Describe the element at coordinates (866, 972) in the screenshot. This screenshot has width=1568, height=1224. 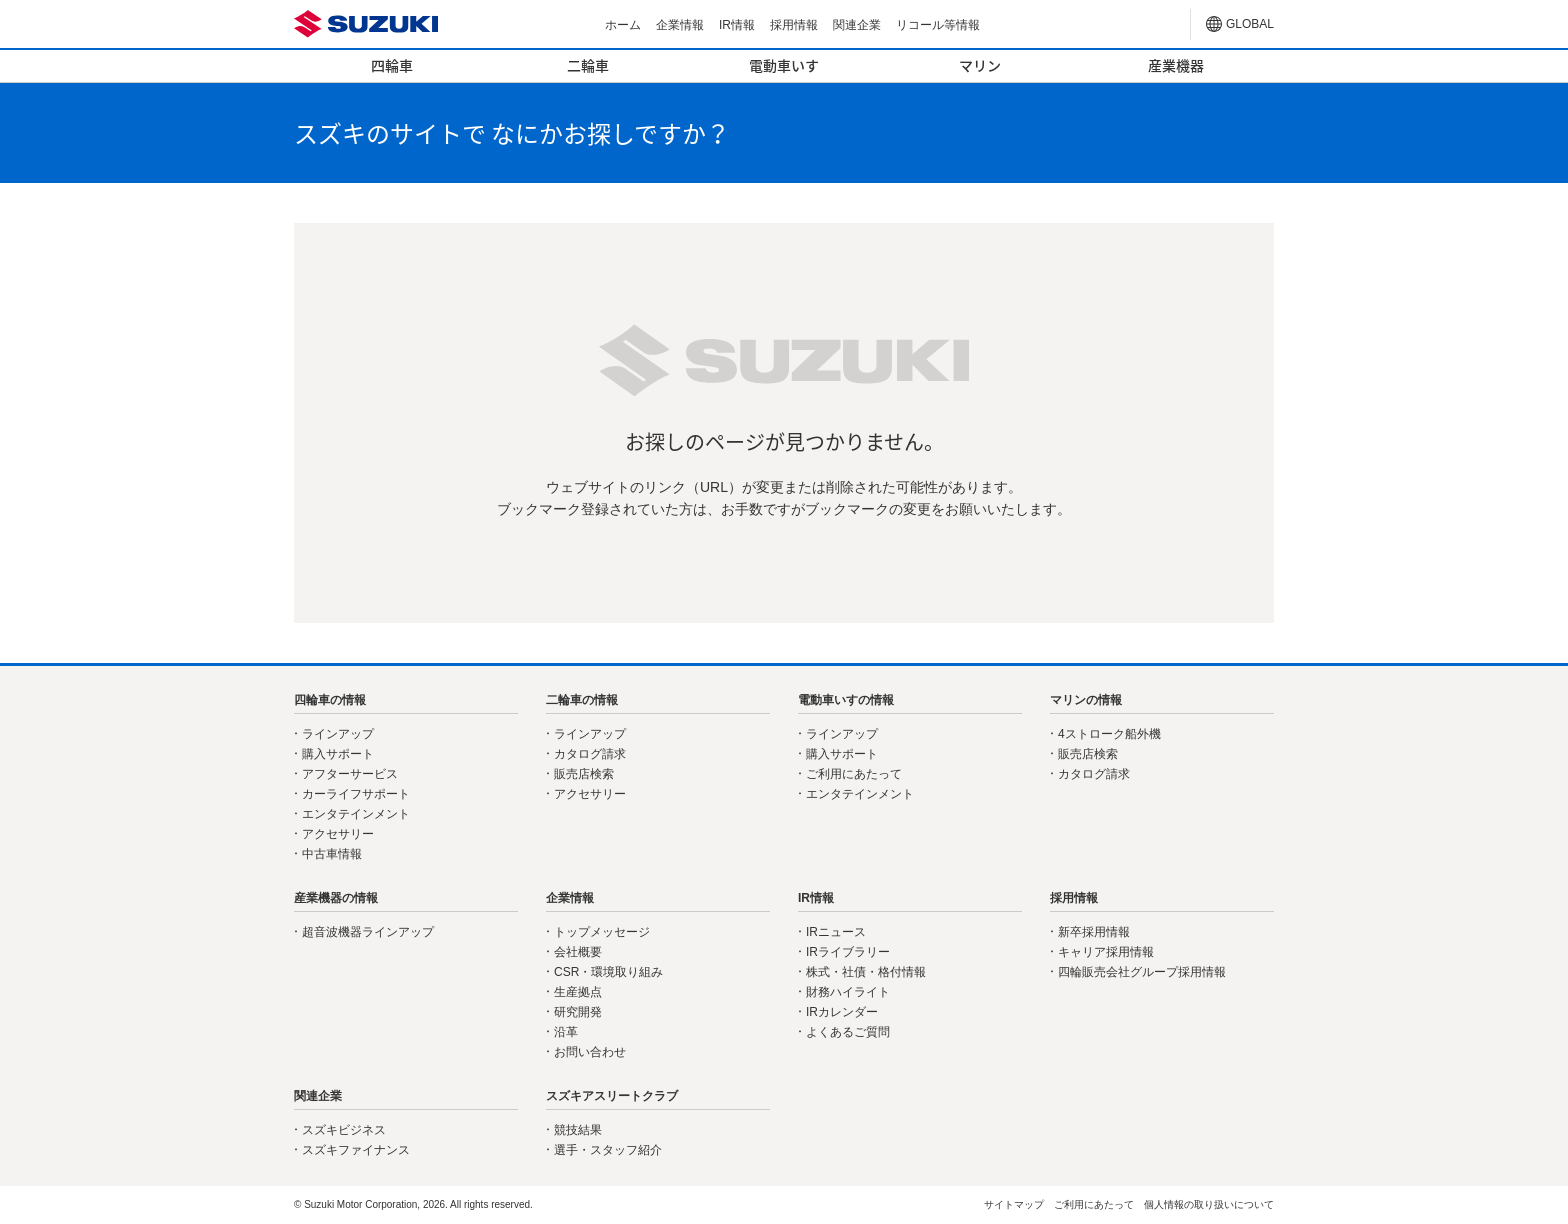
I see `株式・社債・格付情報` at that location.